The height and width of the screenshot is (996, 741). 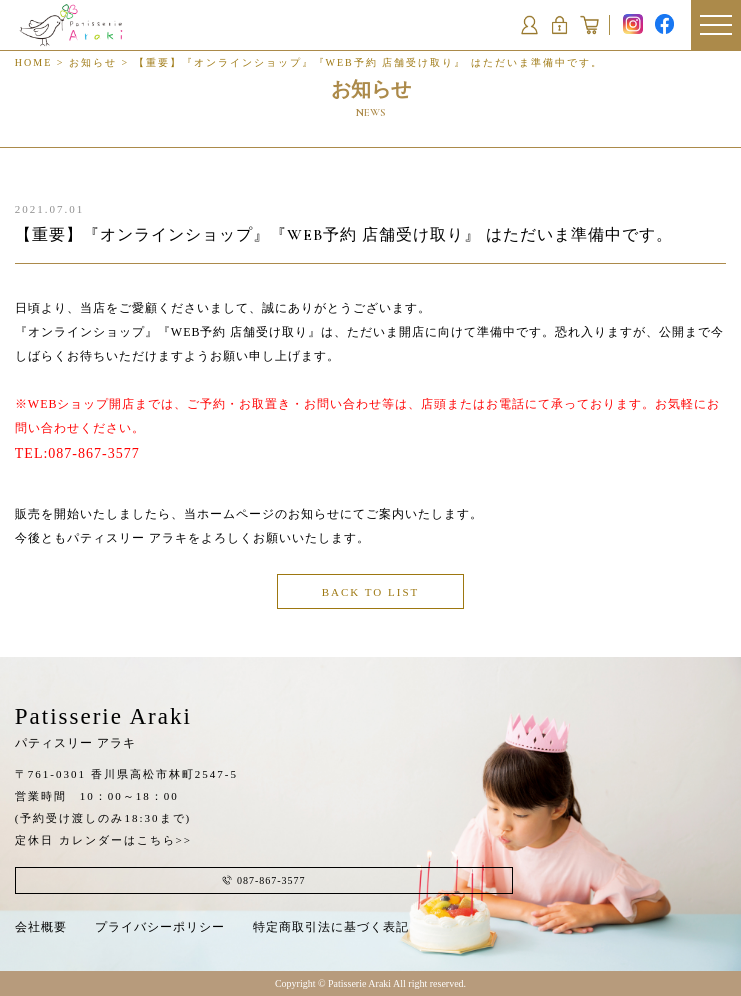 I want to click on Patisserie Araki, so click(x=103, y=727).